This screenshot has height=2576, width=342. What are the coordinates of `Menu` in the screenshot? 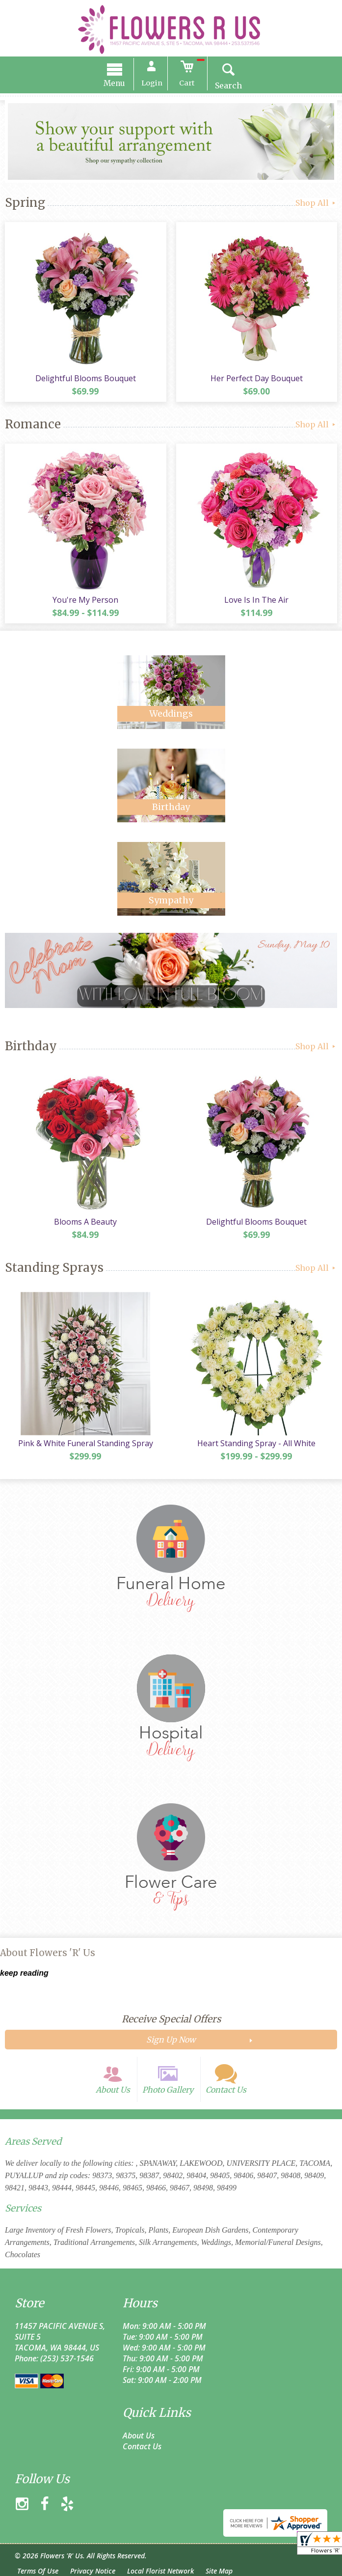 It's located at (114, 83).